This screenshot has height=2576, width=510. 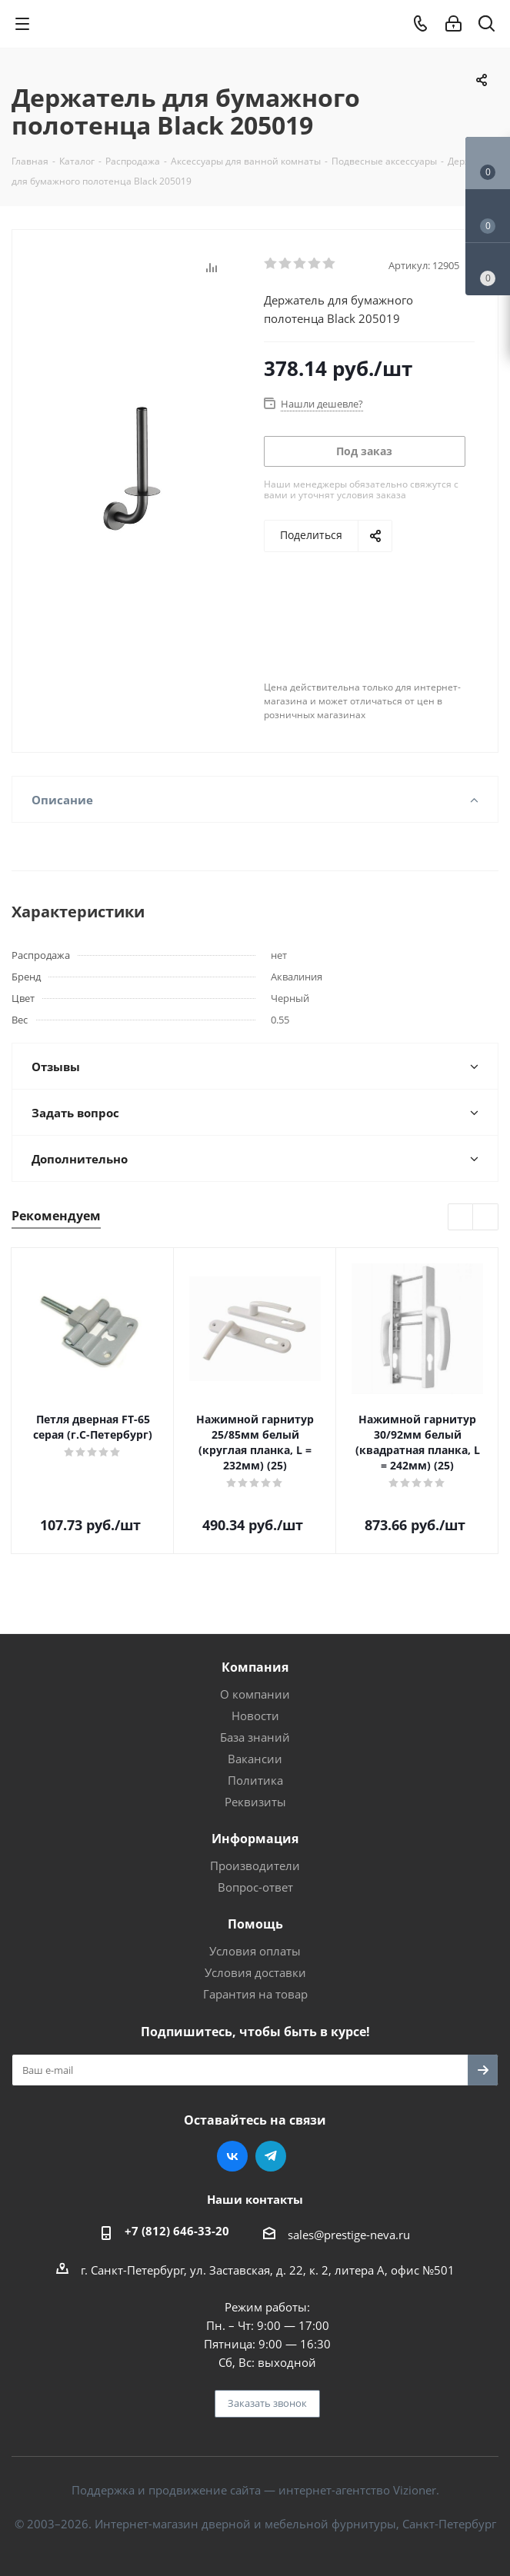 What do you see at coordinates (270, 2156) in the screenshot?
I see `Telegram` at bounding box center [270, 2156].